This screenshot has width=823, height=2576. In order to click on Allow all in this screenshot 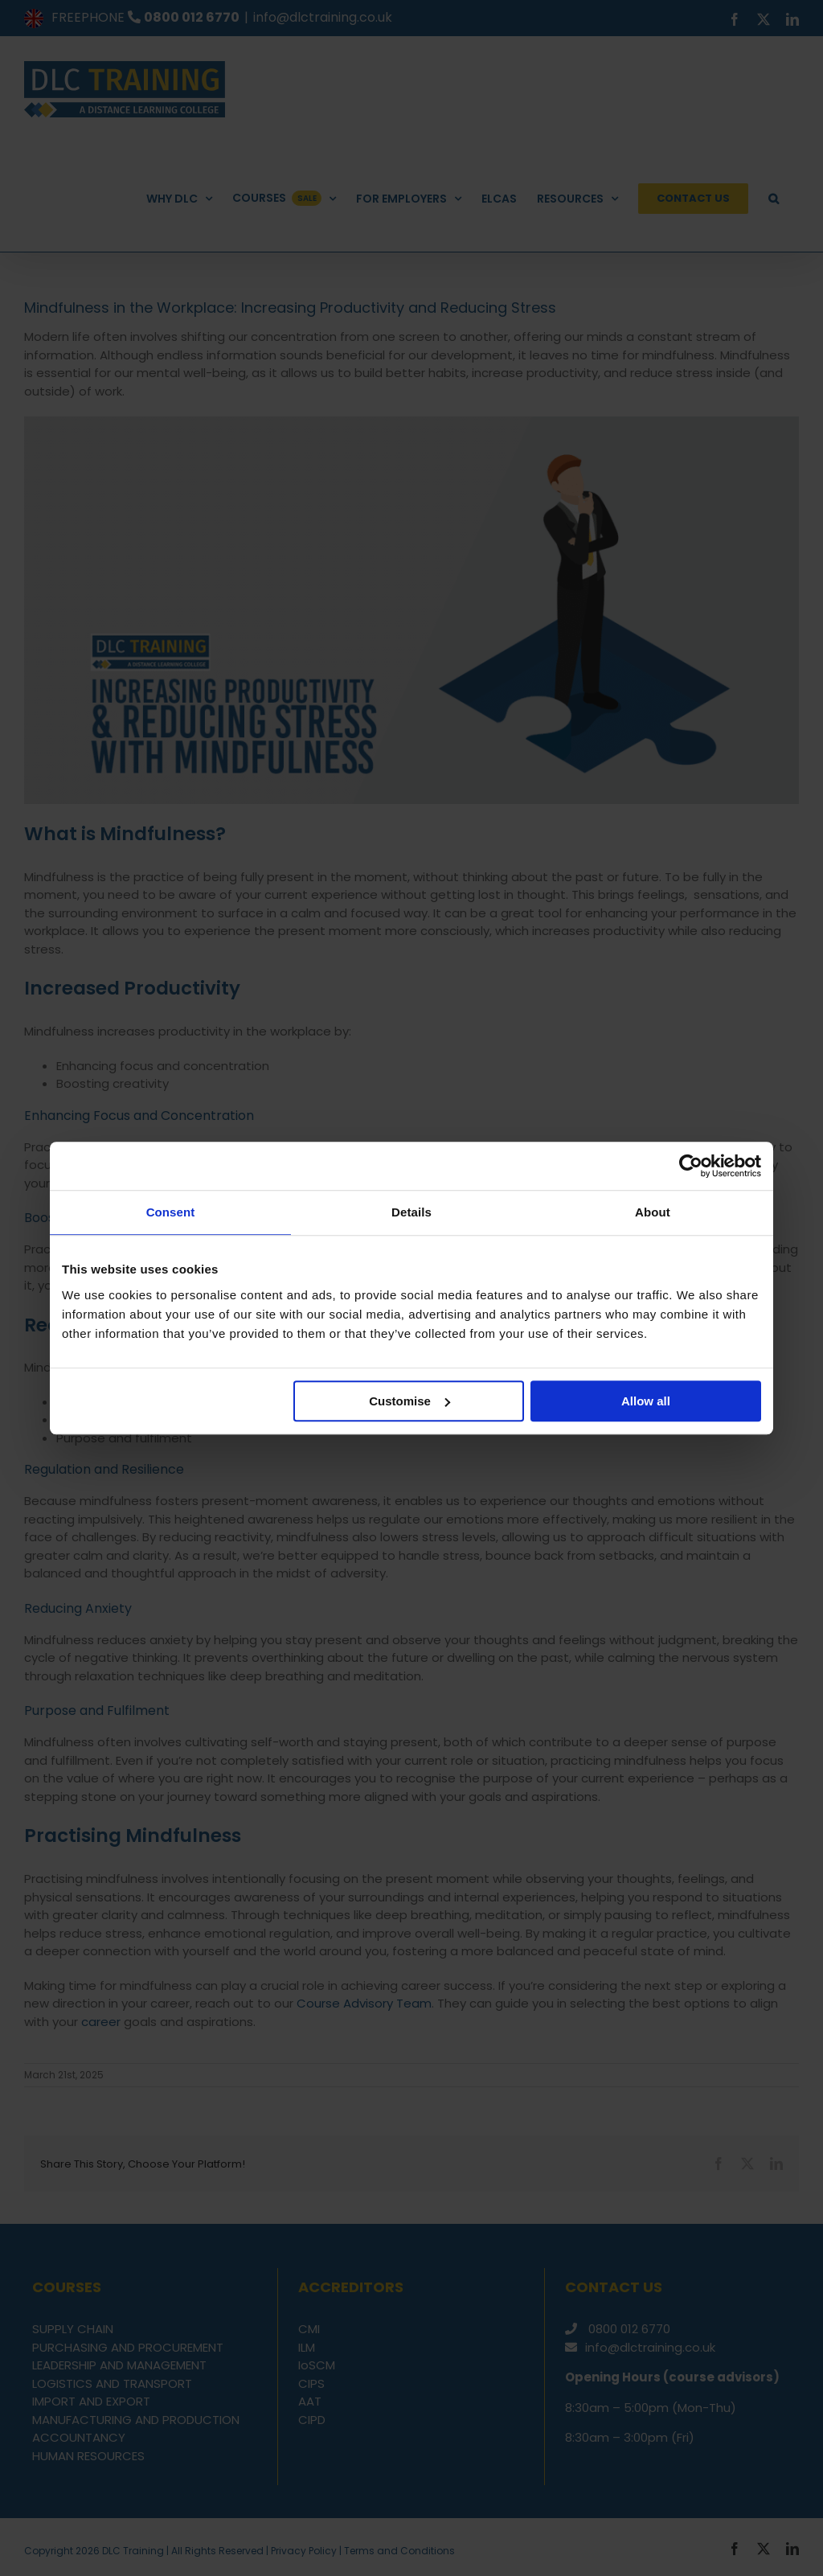, I will do `click(645, 1401)`.